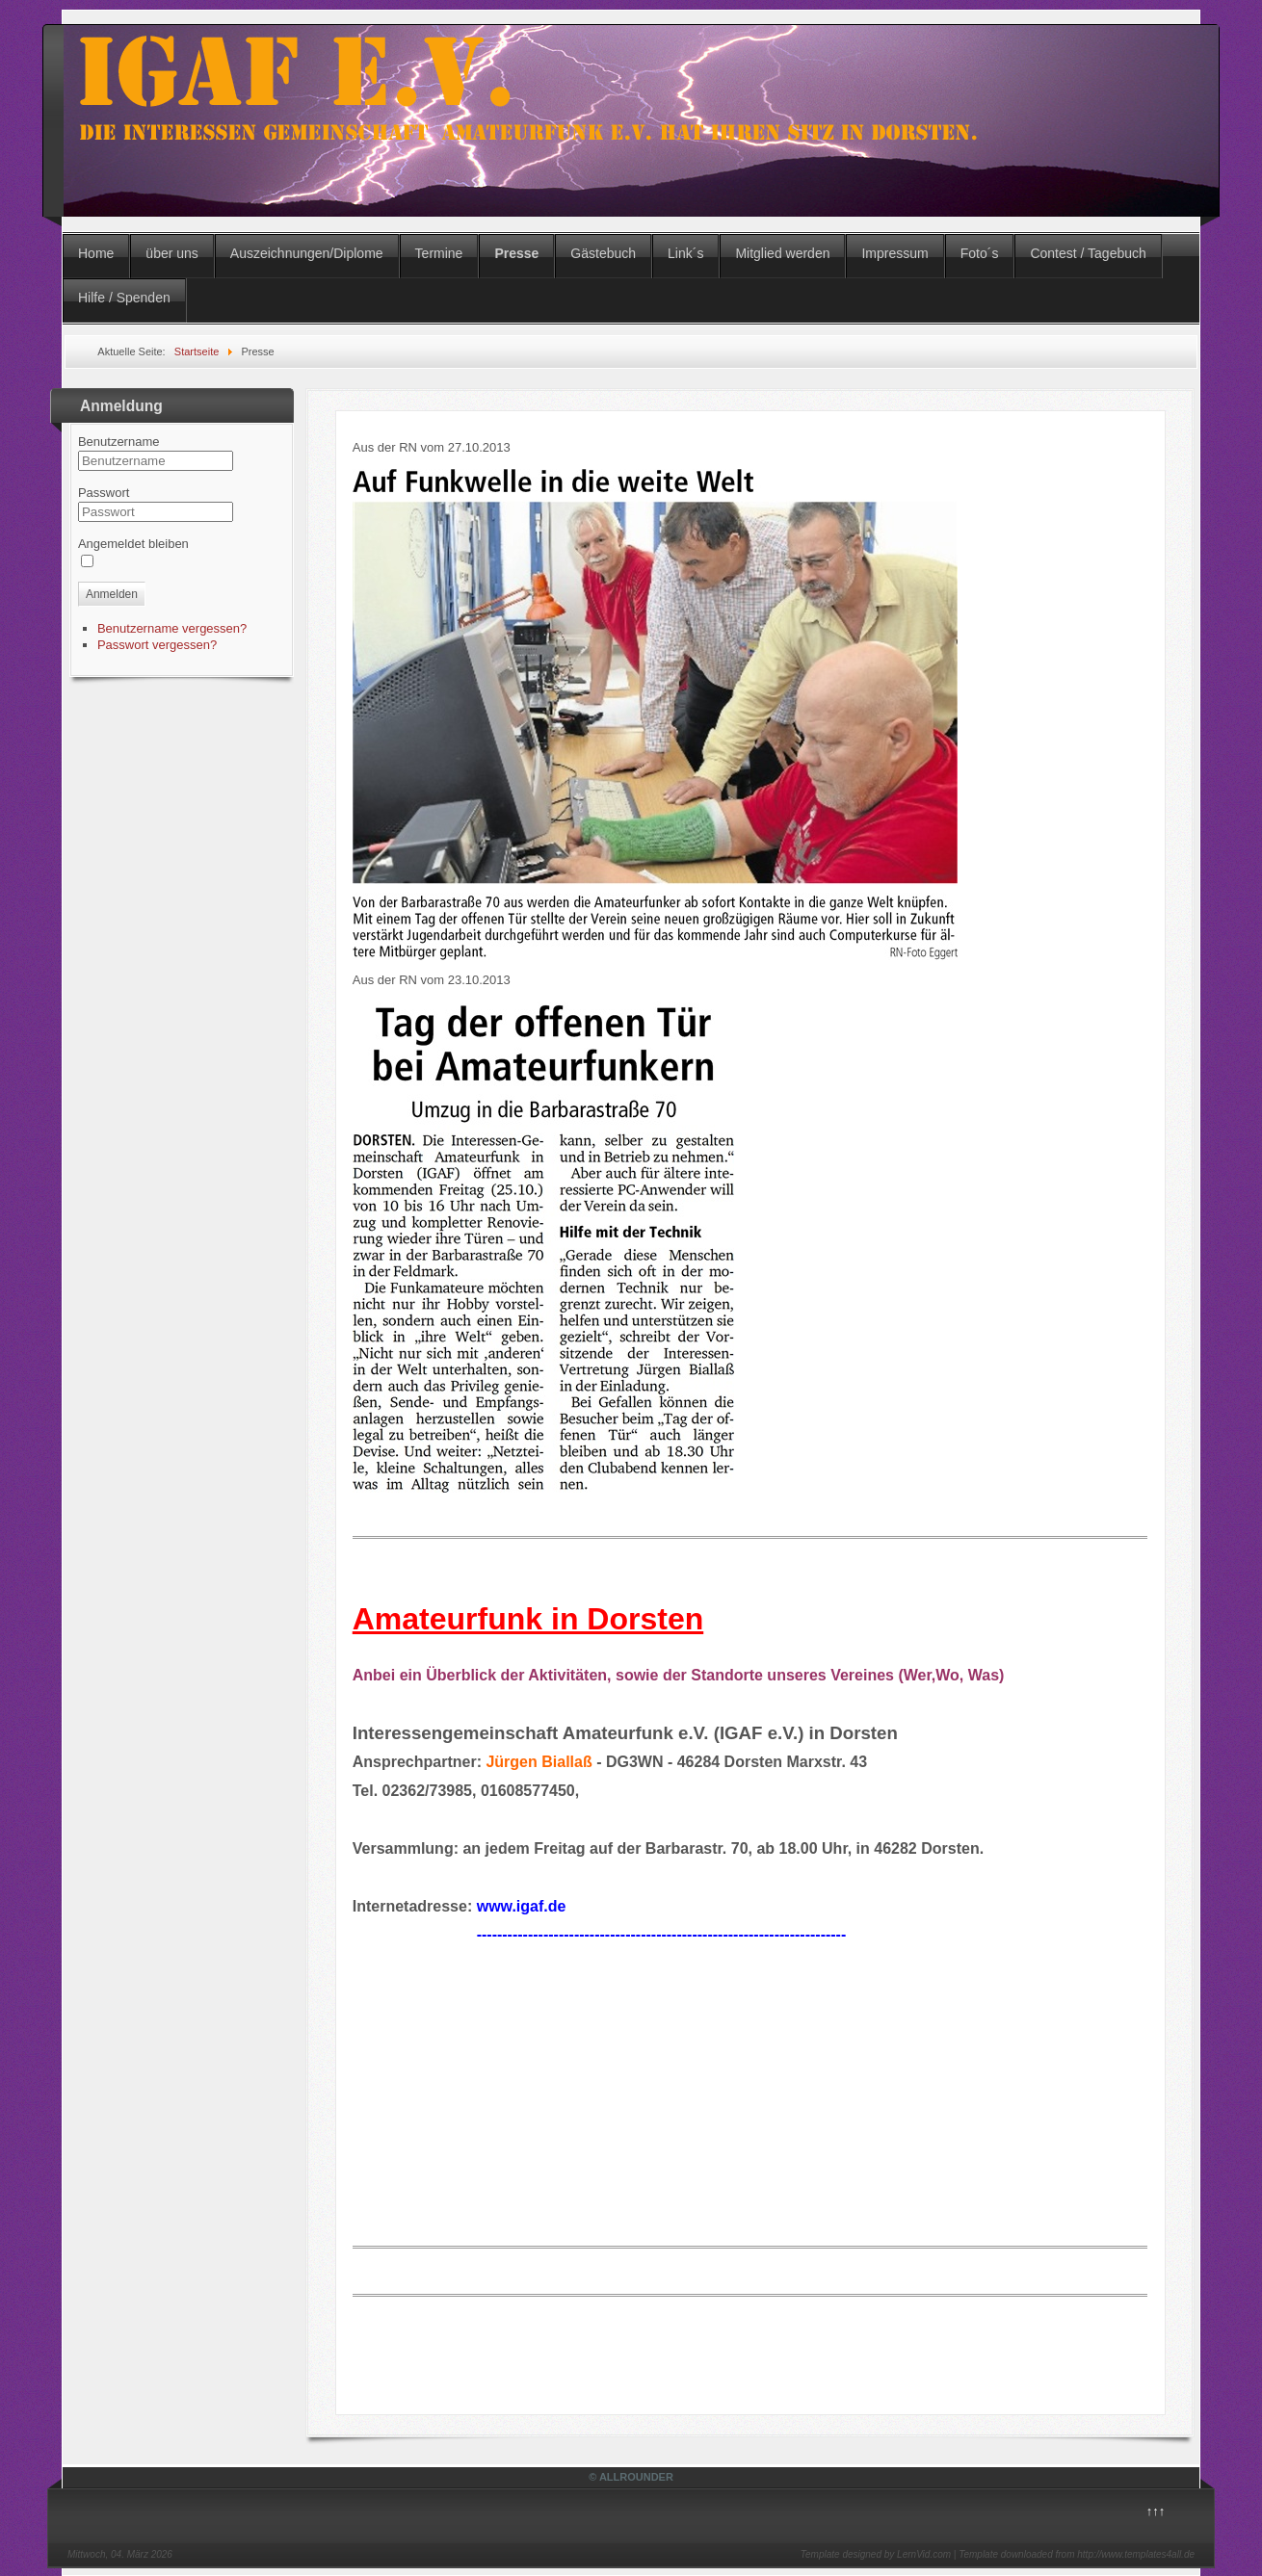 Image resolution: width=1262 pixels, height=2576 pixels. What do you see at coordinates (876, 2554) in the screenshot?
I see `Template designed by LernVid.com` at bounding box center [876, 2554].